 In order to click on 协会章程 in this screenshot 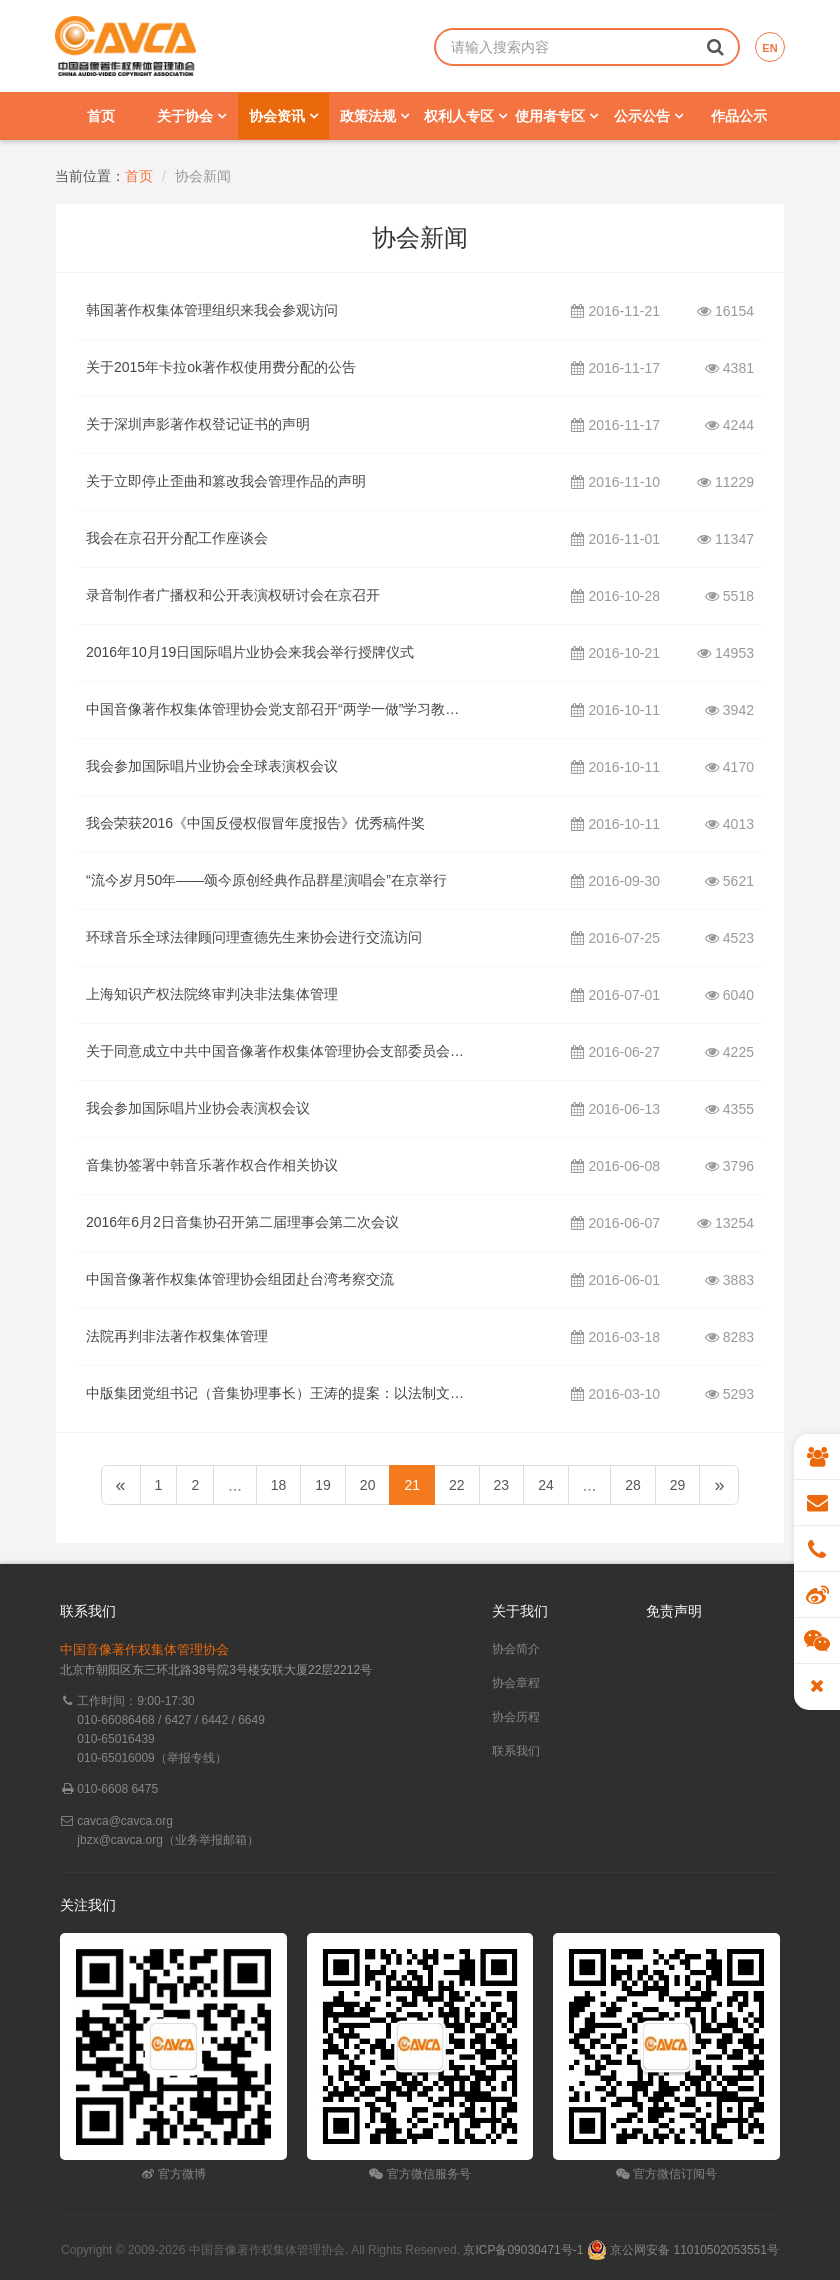, I will do `click(516, 1683)`.